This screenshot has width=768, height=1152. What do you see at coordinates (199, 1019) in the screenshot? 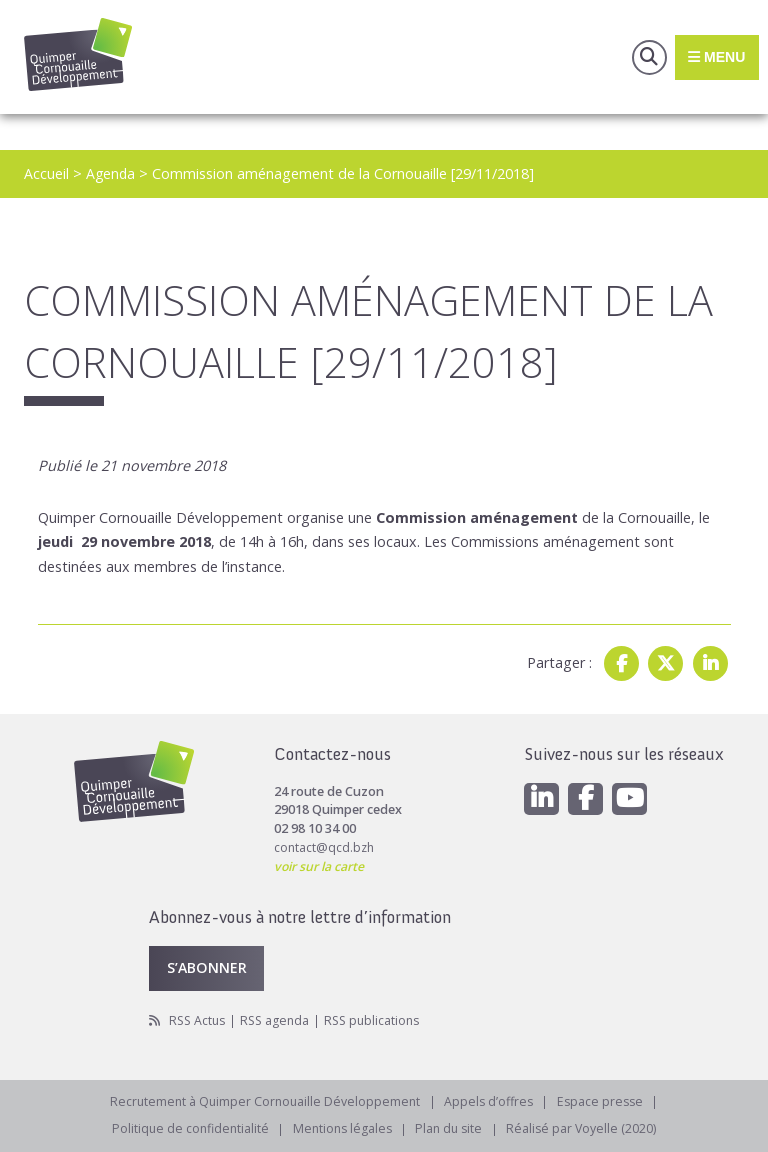
I see `RSS Actus` at bounding box center [199, 1019].